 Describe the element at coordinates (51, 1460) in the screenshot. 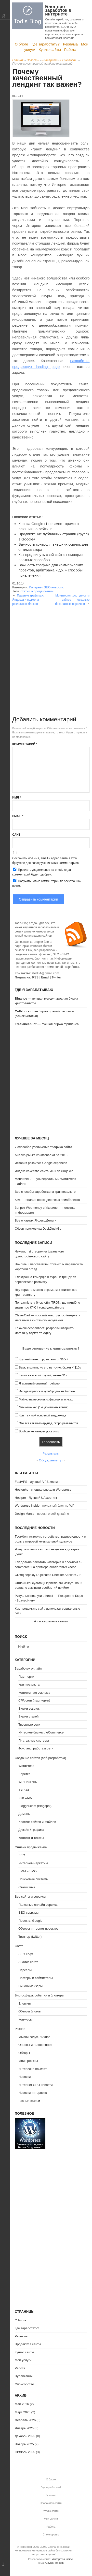

I see `Обсуждение тут` at that location.